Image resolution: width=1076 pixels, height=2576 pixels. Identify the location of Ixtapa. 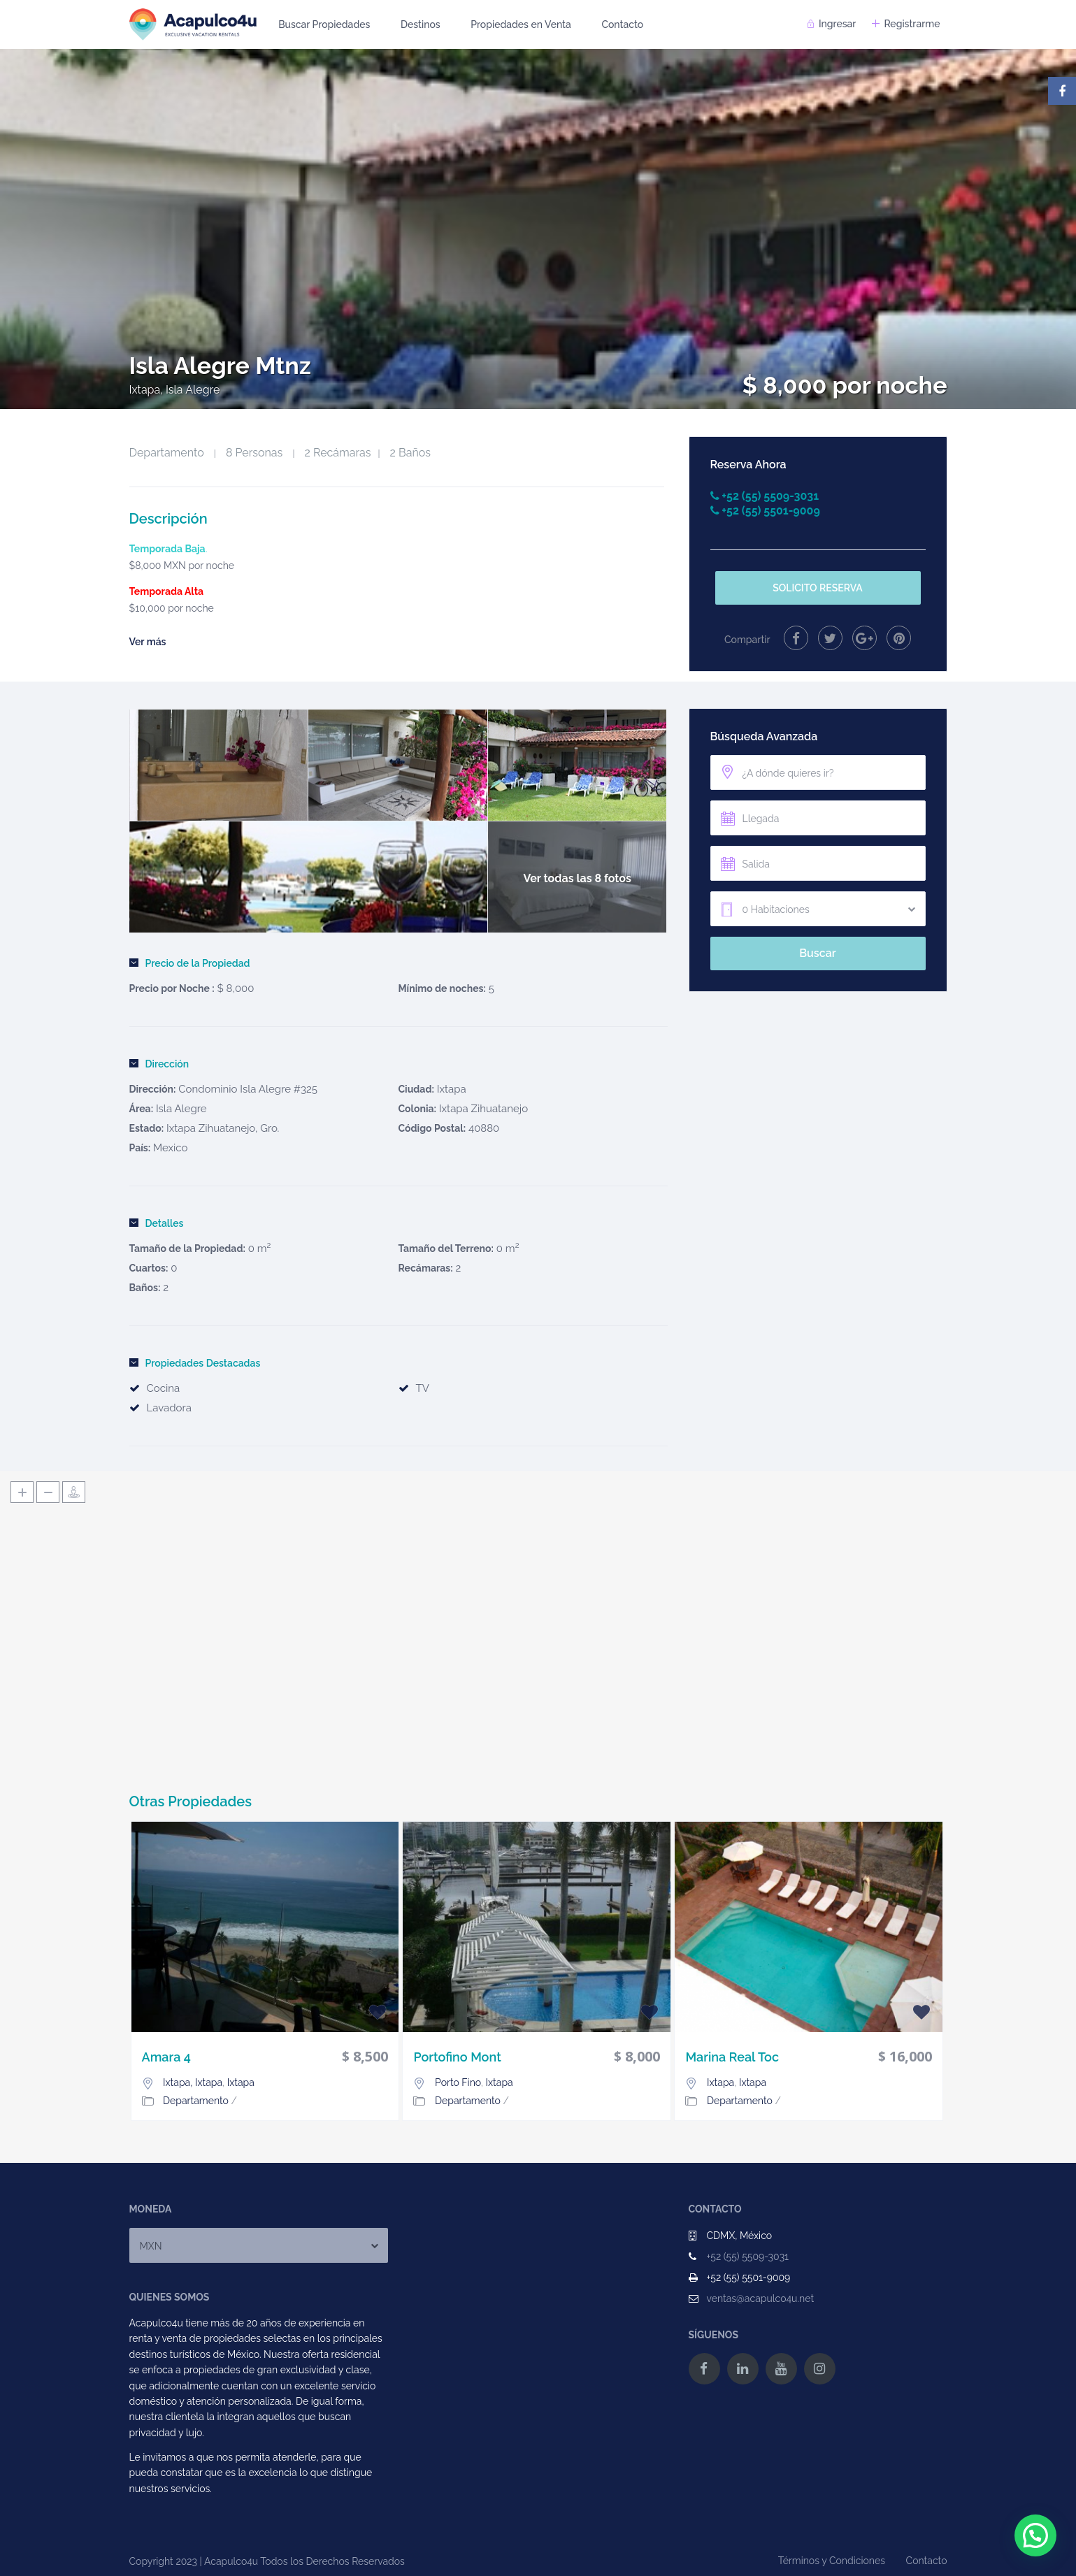
(451, 1089).